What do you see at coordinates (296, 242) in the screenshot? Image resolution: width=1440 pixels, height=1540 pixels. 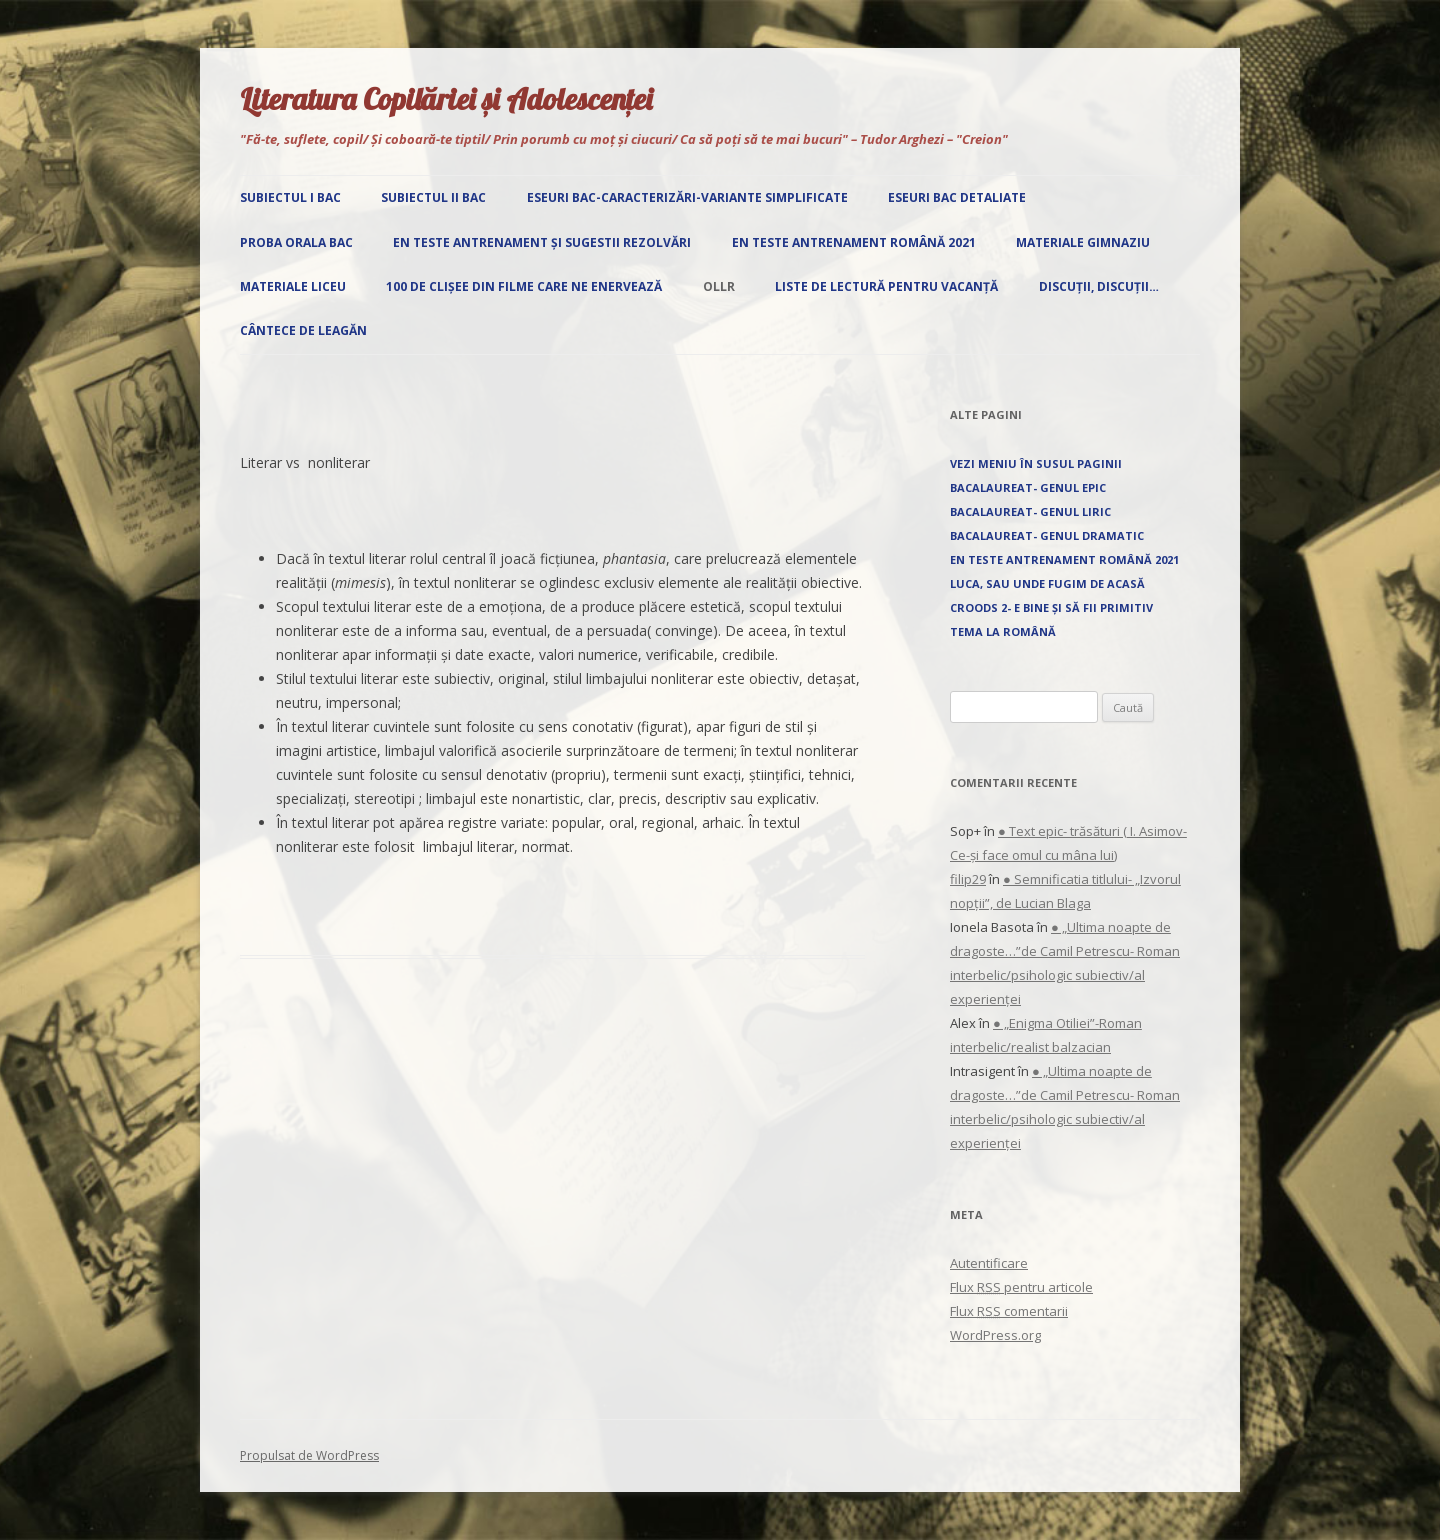 I see `Proba orala Bac` at bounding box center [296, 242].